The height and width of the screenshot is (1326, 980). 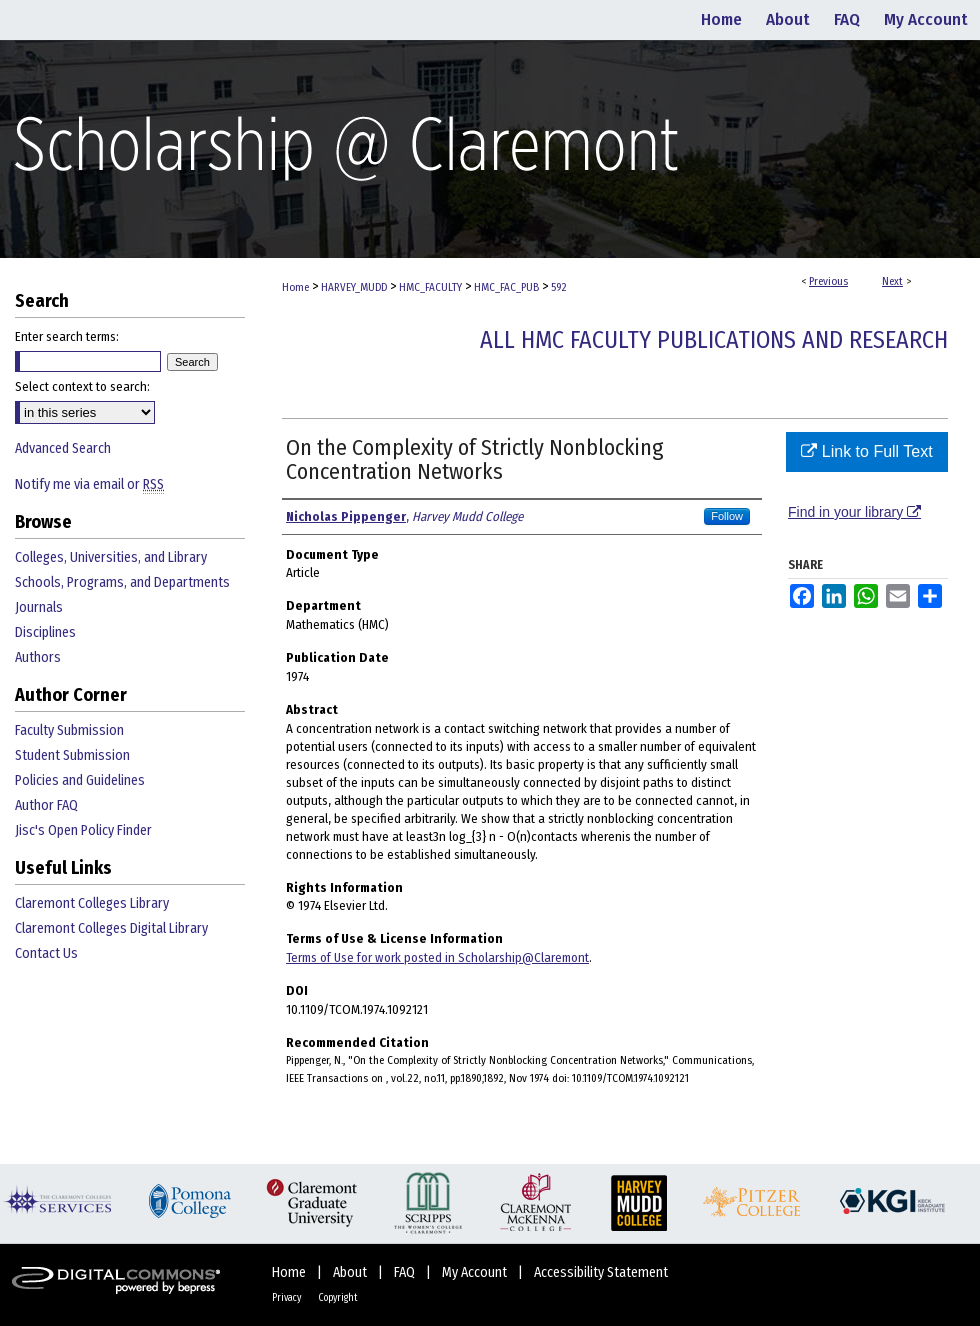 I want to click on Jisc's Open Policy Finder, so click(x=83, y=830).